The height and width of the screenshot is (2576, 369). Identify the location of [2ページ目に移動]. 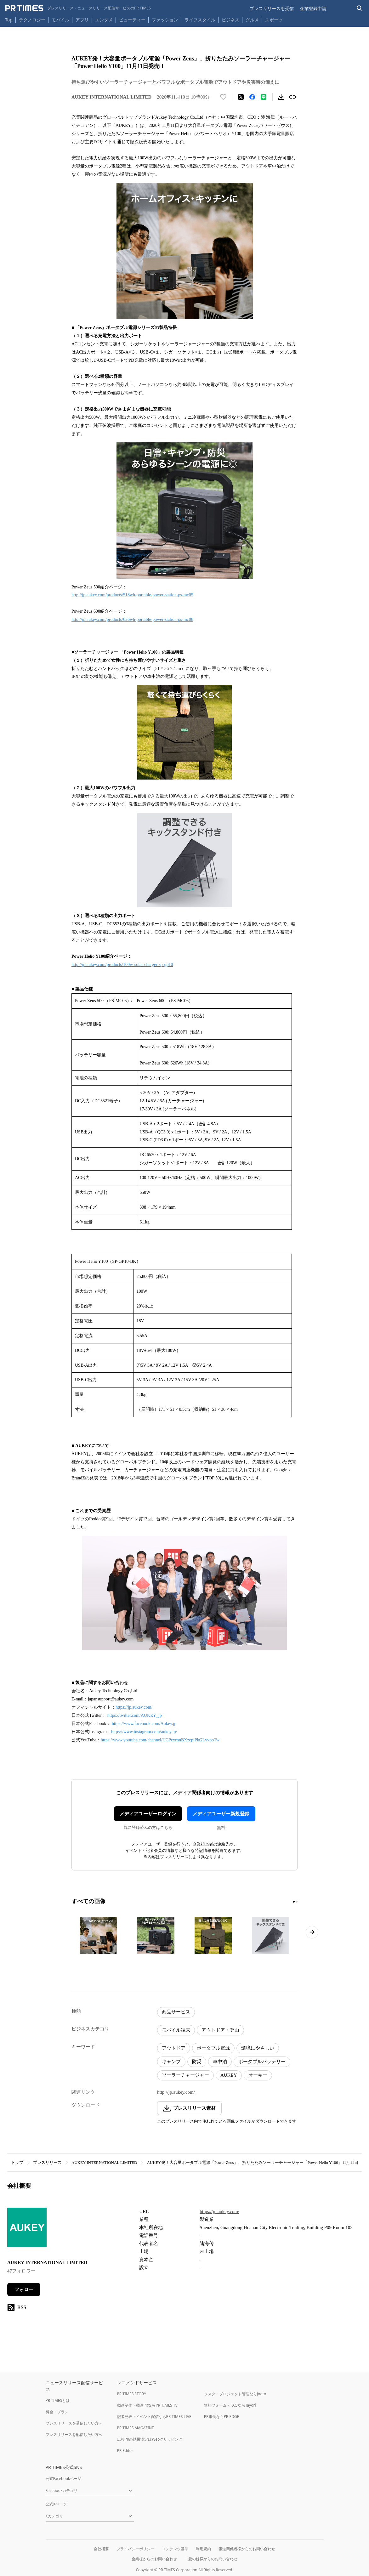
(297, 1902).